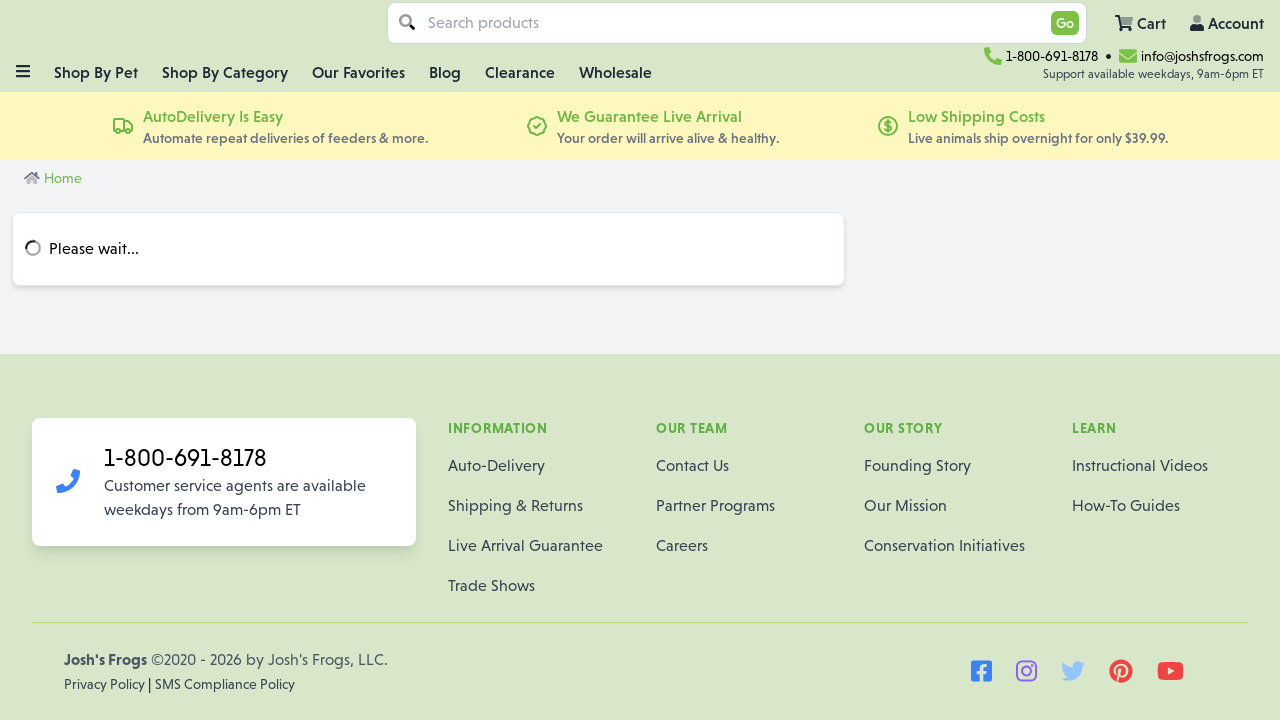 The width and height of the screenshot is (1280, 720). Describe the element at coordinates (106, 684) in the screenshot. I see `Privacy Policy` at that location.